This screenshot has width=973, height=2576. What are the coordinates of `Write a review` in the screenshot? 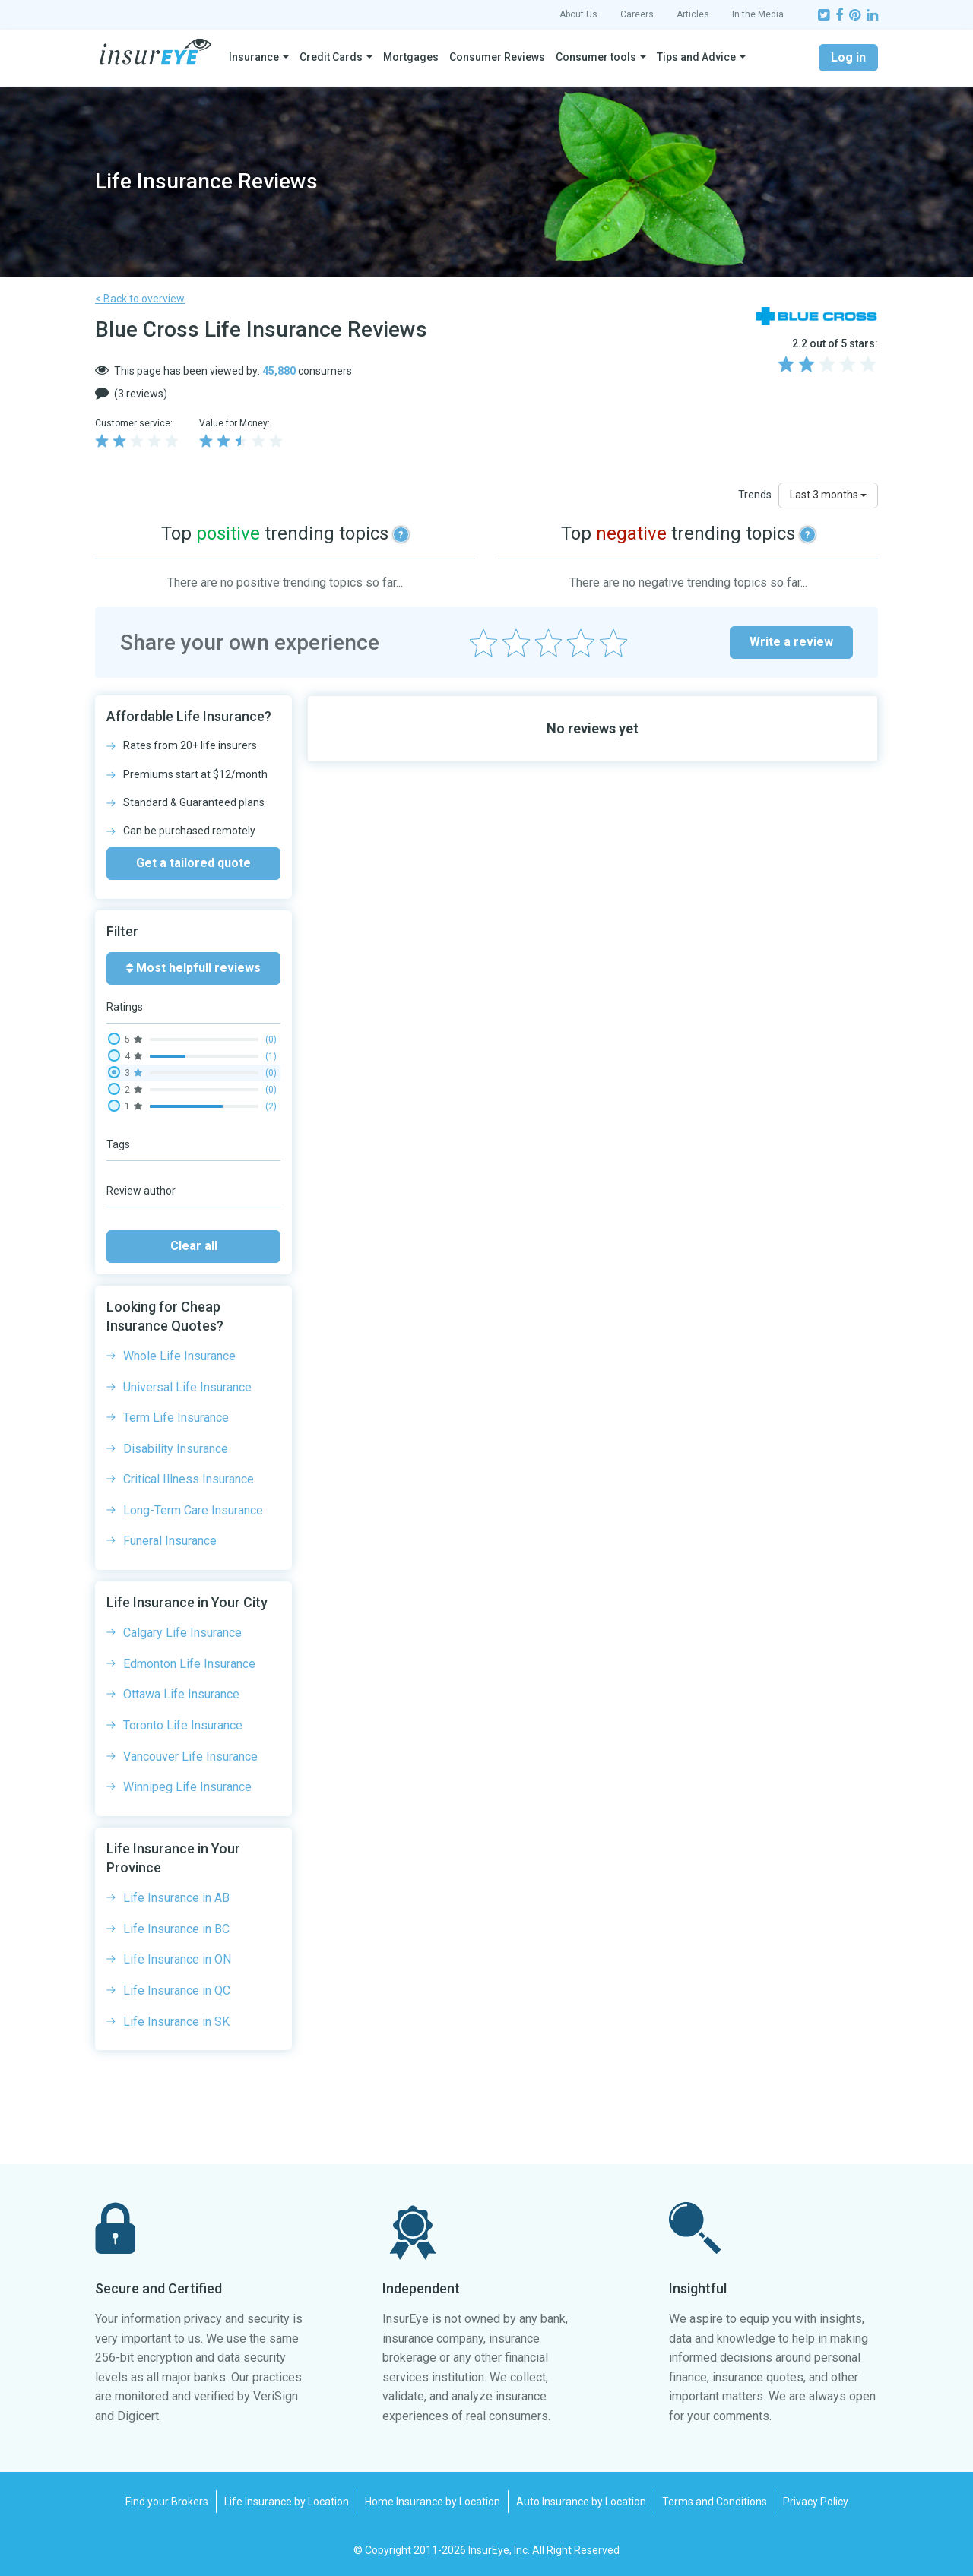 It's located at (791, 642).